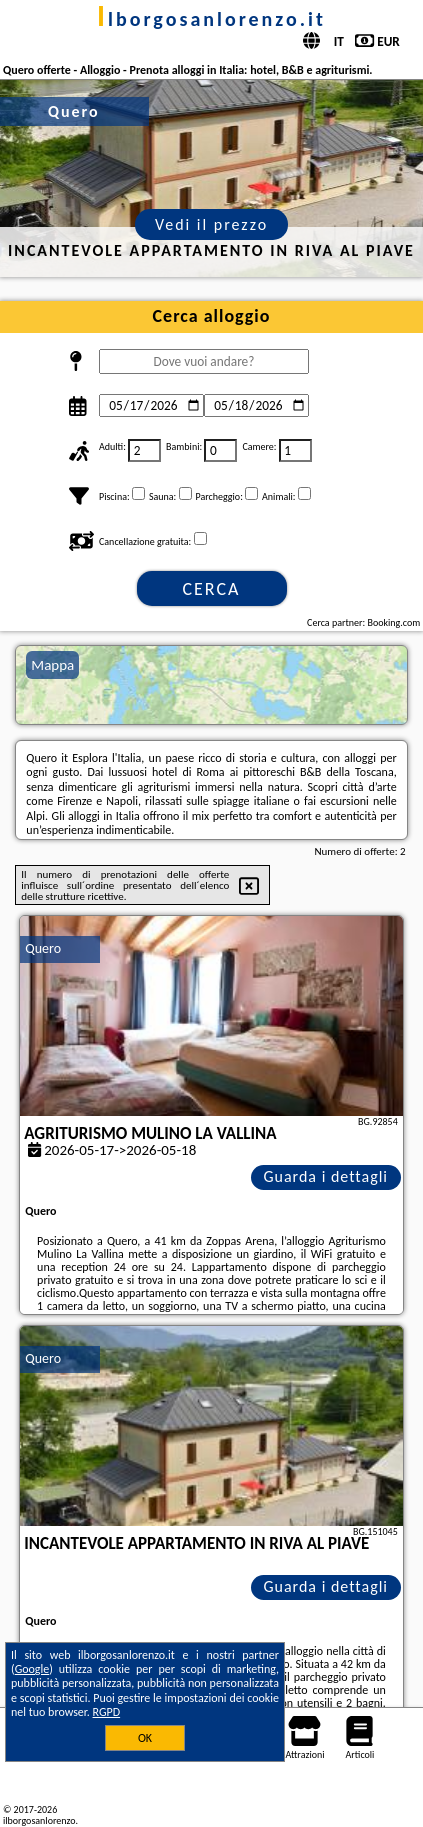 The height and width of the screenshot is (1827, 423). What do you see at coordinates (43, 948) in the screenshot?
I see `Quero` at bounding box center [43, 948].